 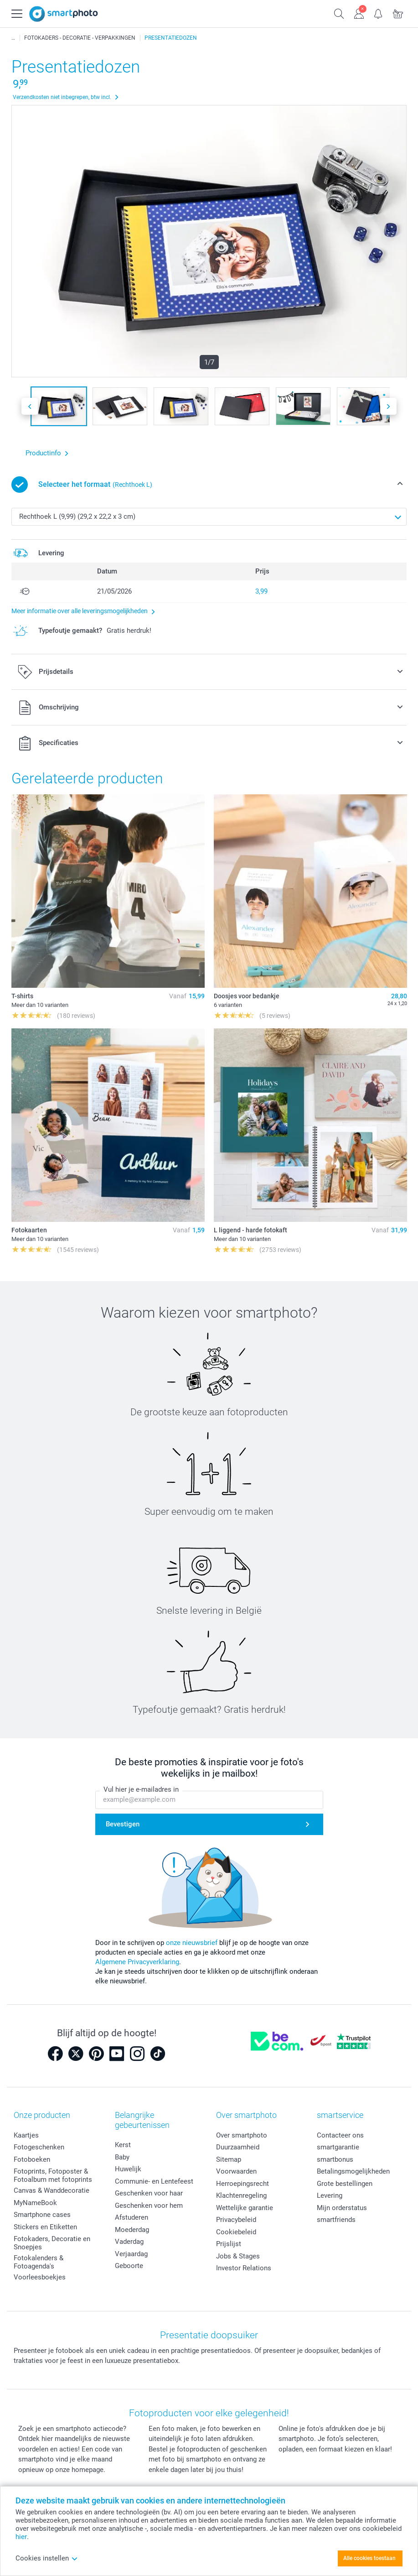 I want to click on Privacybeleid, so click(x=236, y=2220).